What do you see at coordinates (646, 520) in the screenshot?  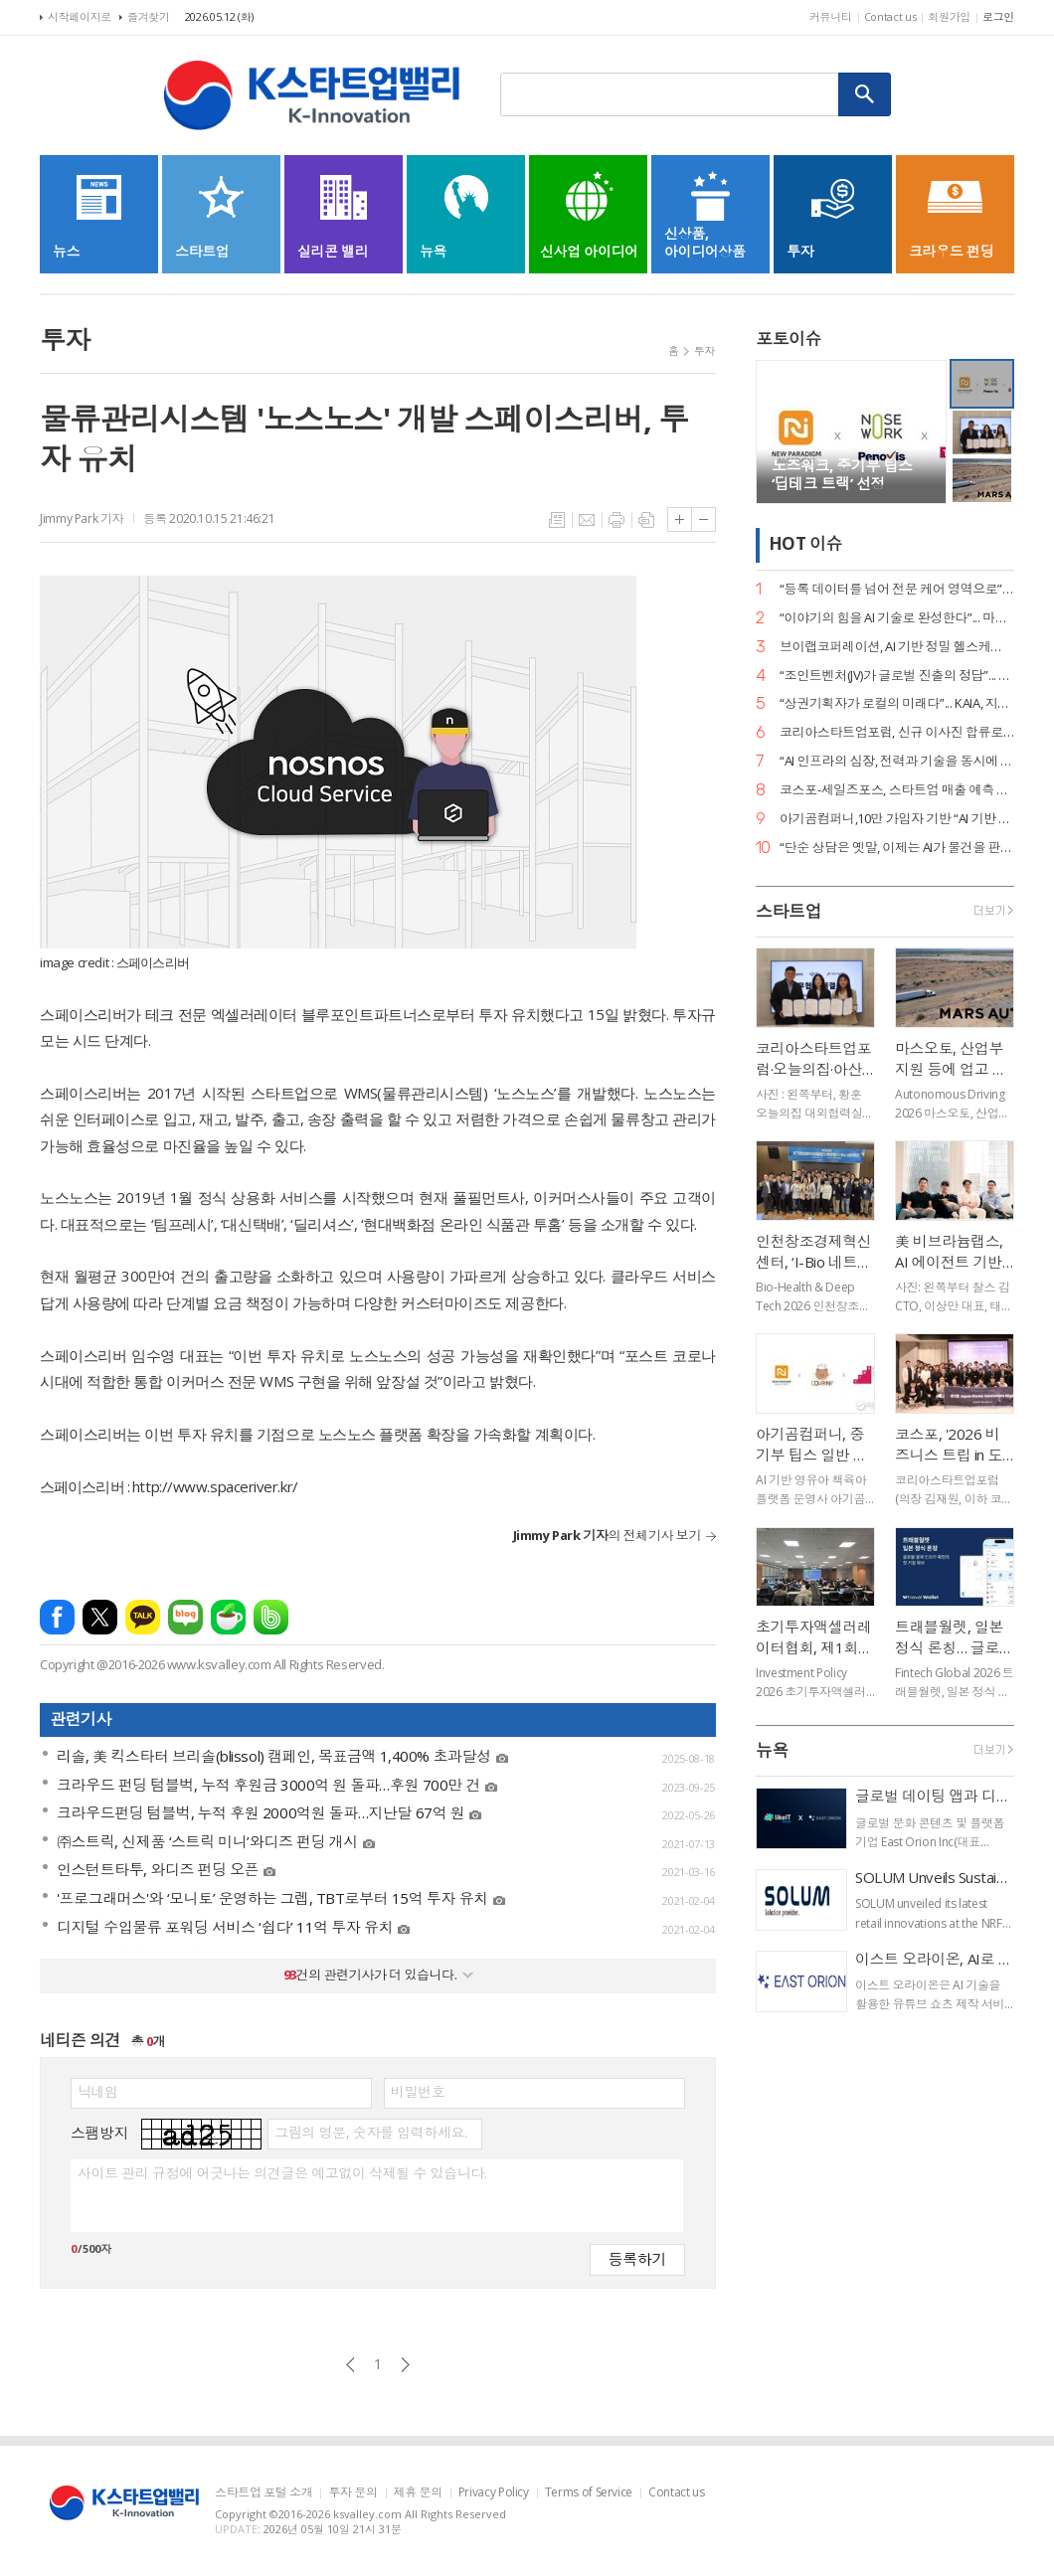 I see `스크랩` at bounding box center [646, 520].